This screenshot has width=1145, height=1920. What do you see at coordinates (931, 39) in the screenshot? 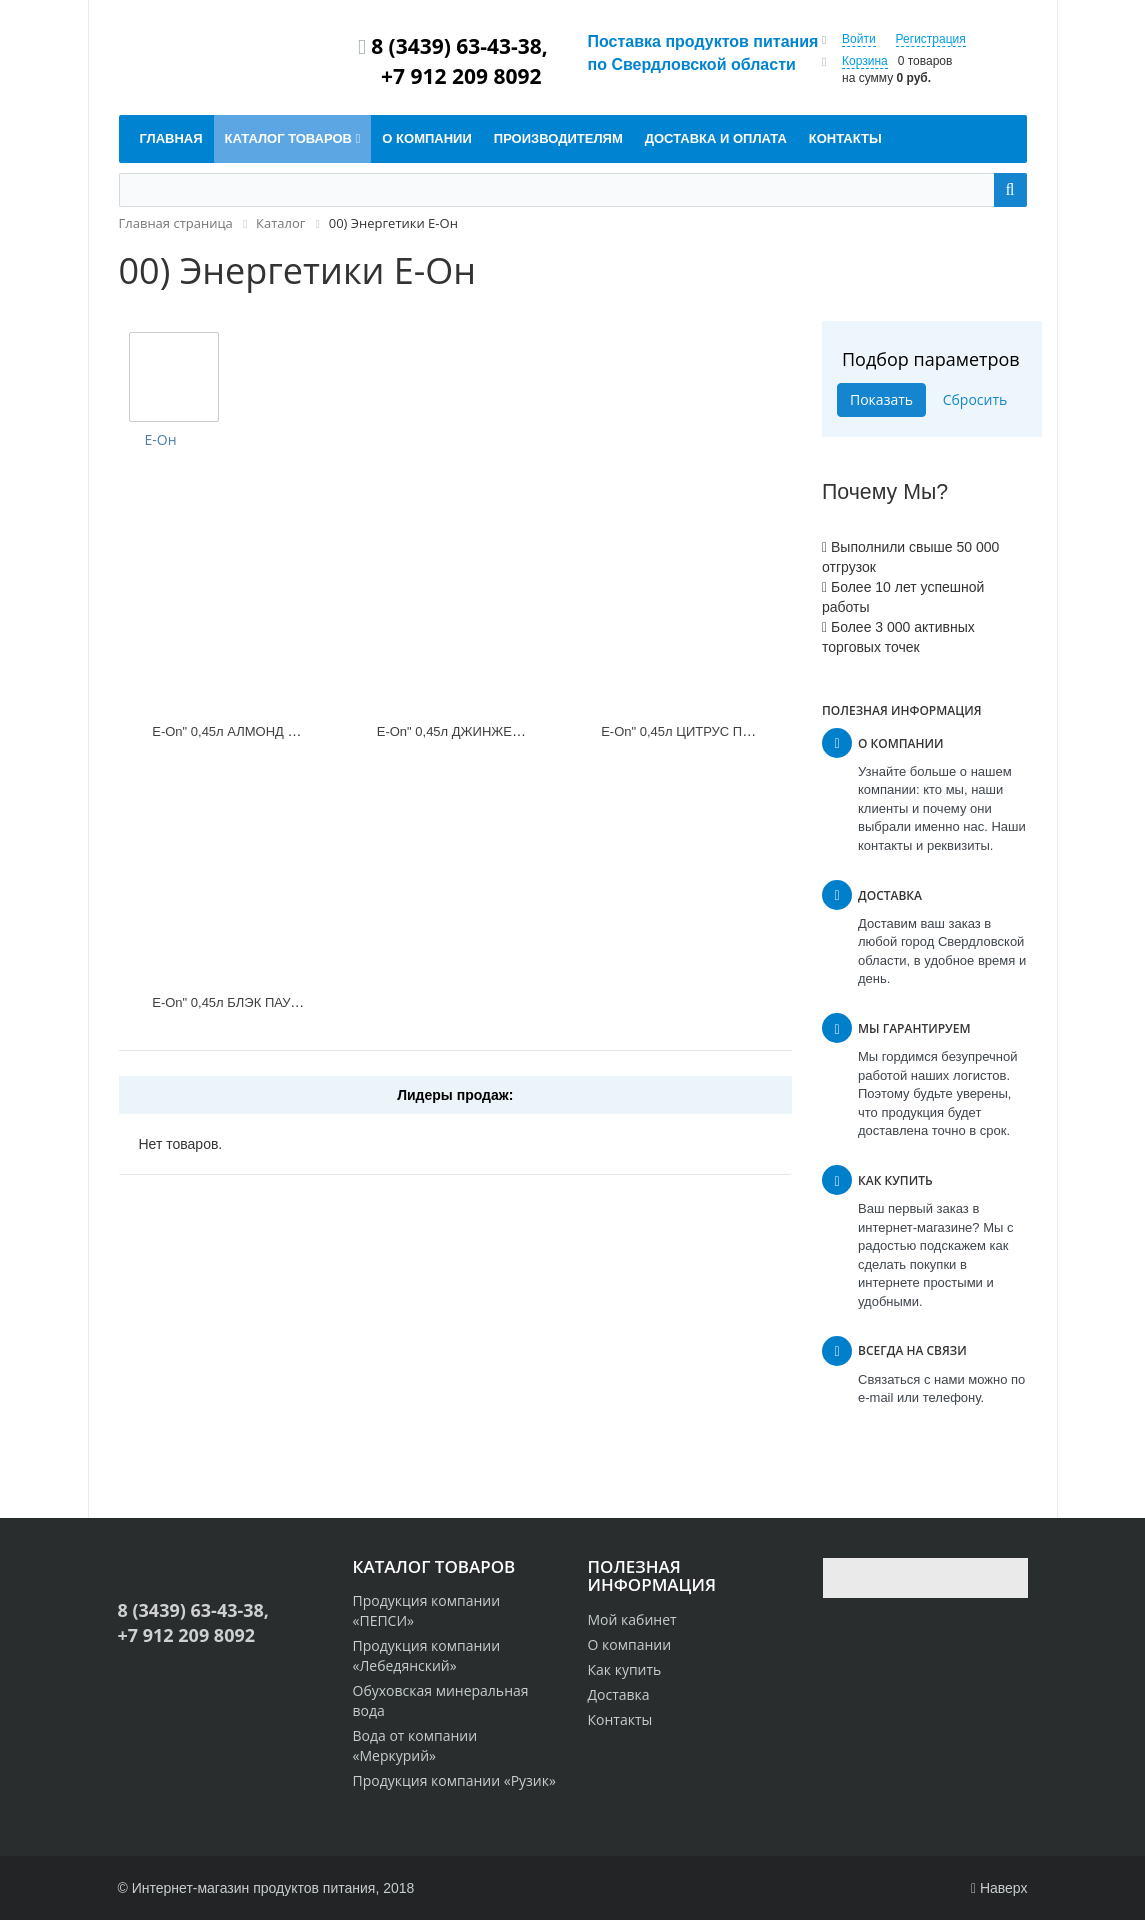
I see `Регистрация` at bounding box center [931, 39].